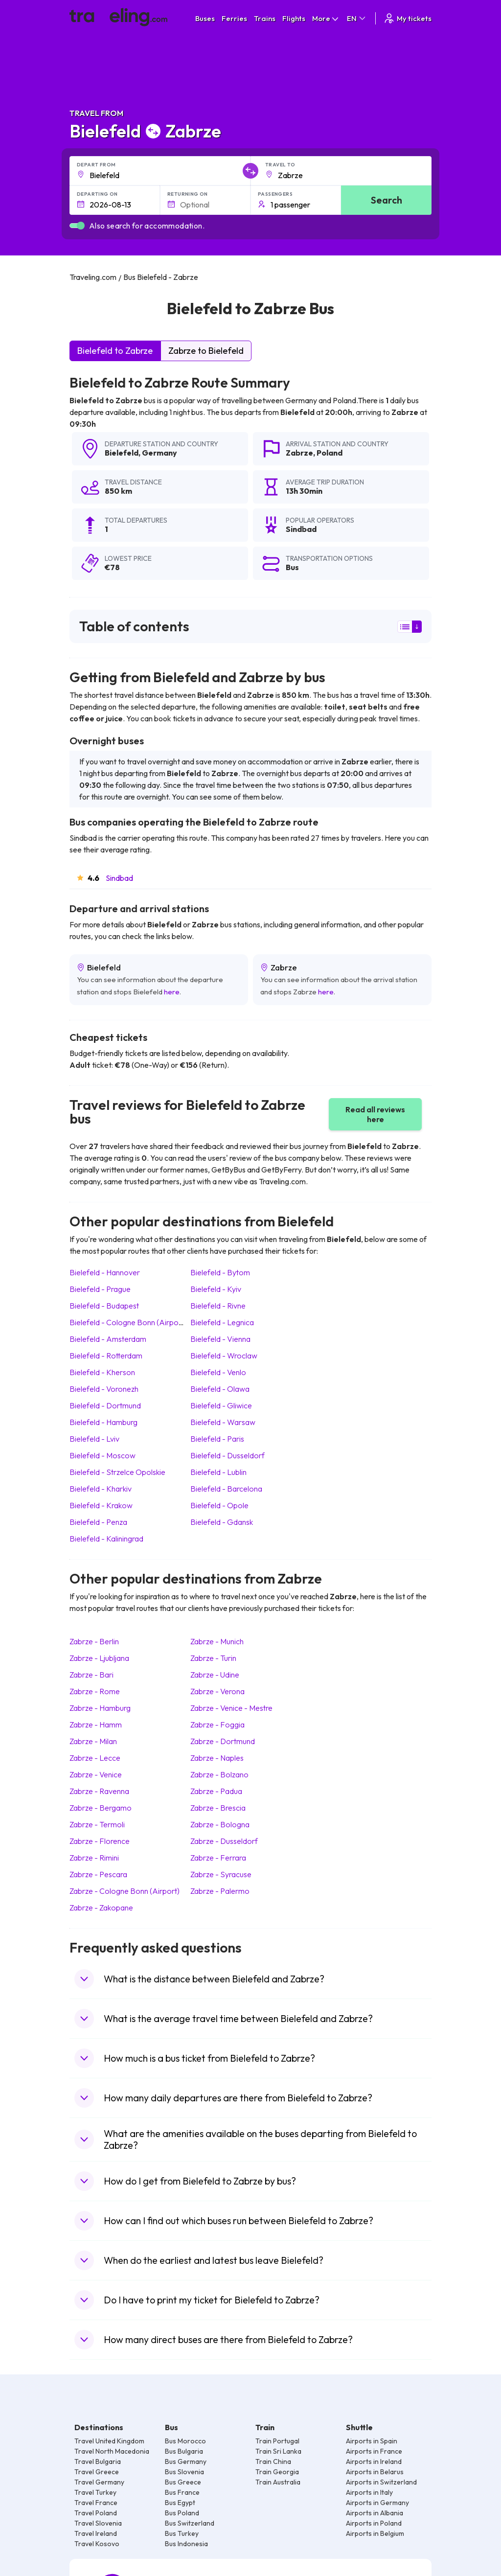  Describe the element at coordinates (215, 1289) in the screenshot. I see `Bielefeld Kyiv` at that location.